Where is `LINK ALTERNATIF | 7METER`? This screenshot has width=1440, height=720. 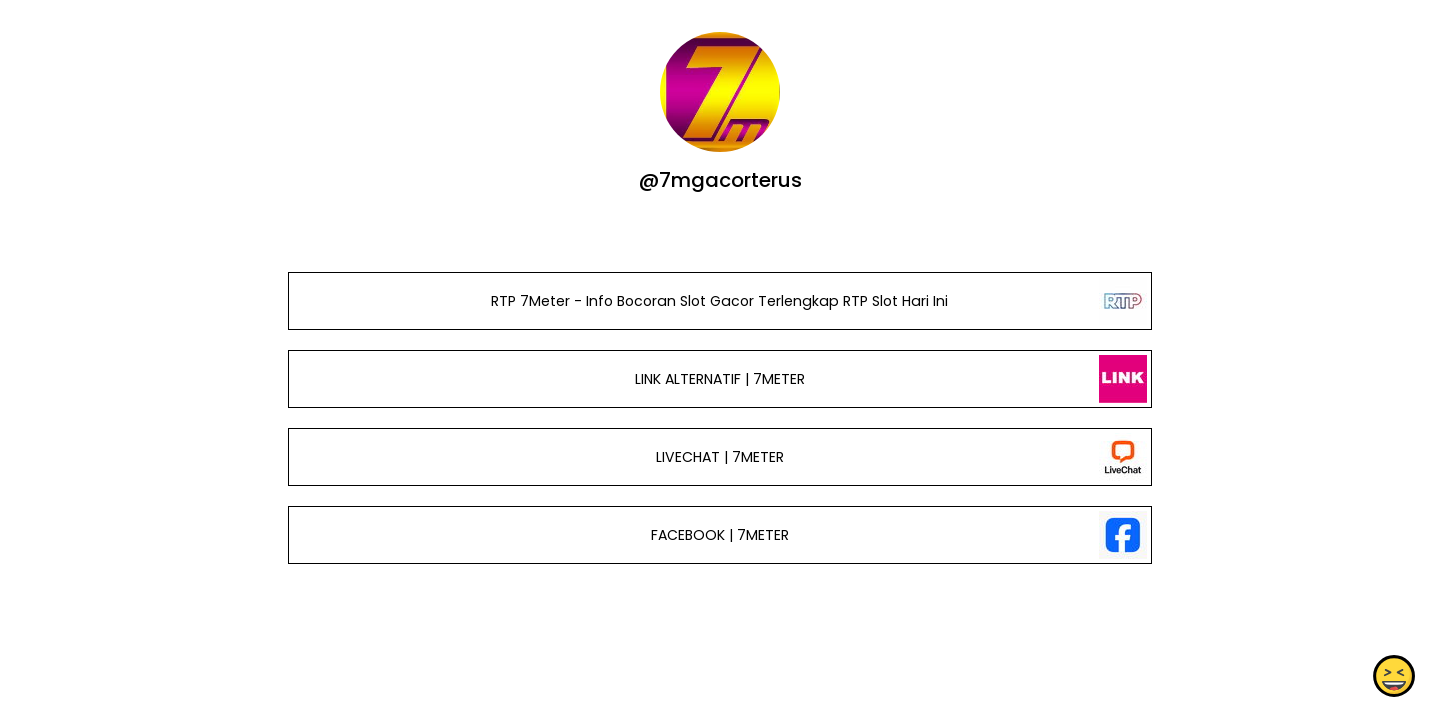
LINK ALTERNATIF | 7METER is located at coordinates (720, 379).